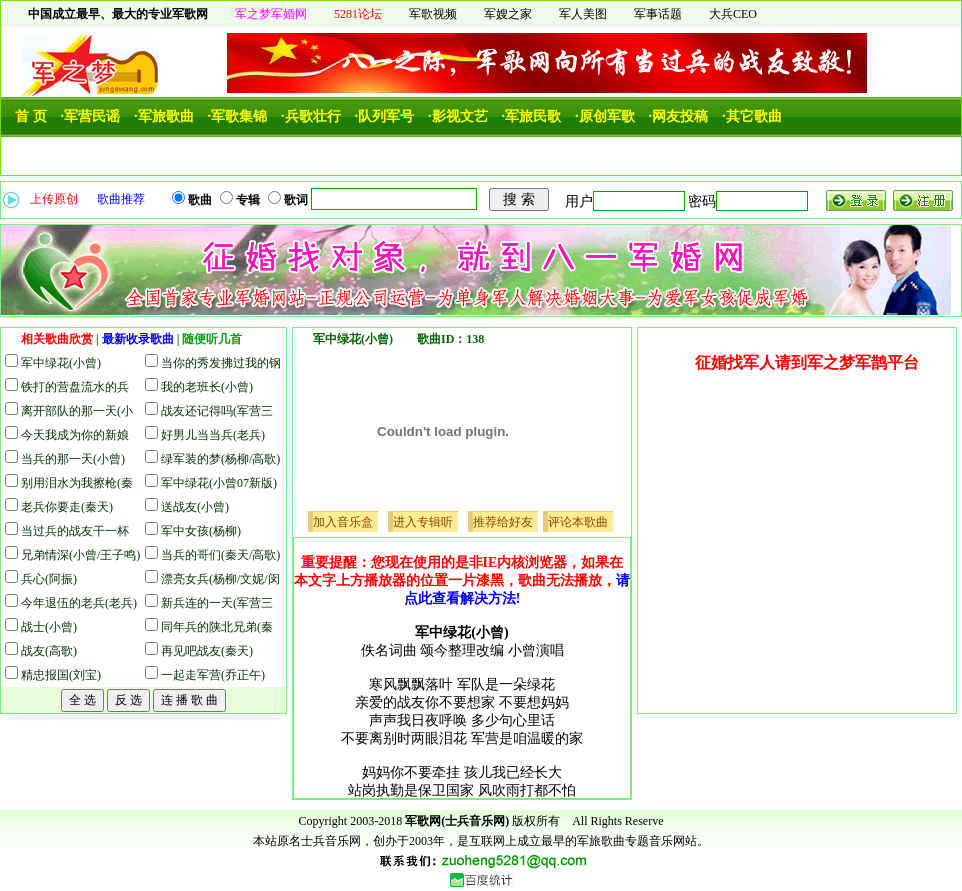  Describe the element at coordinates (733, 14) in the screenshot. I see `大兵CEO` at that location.